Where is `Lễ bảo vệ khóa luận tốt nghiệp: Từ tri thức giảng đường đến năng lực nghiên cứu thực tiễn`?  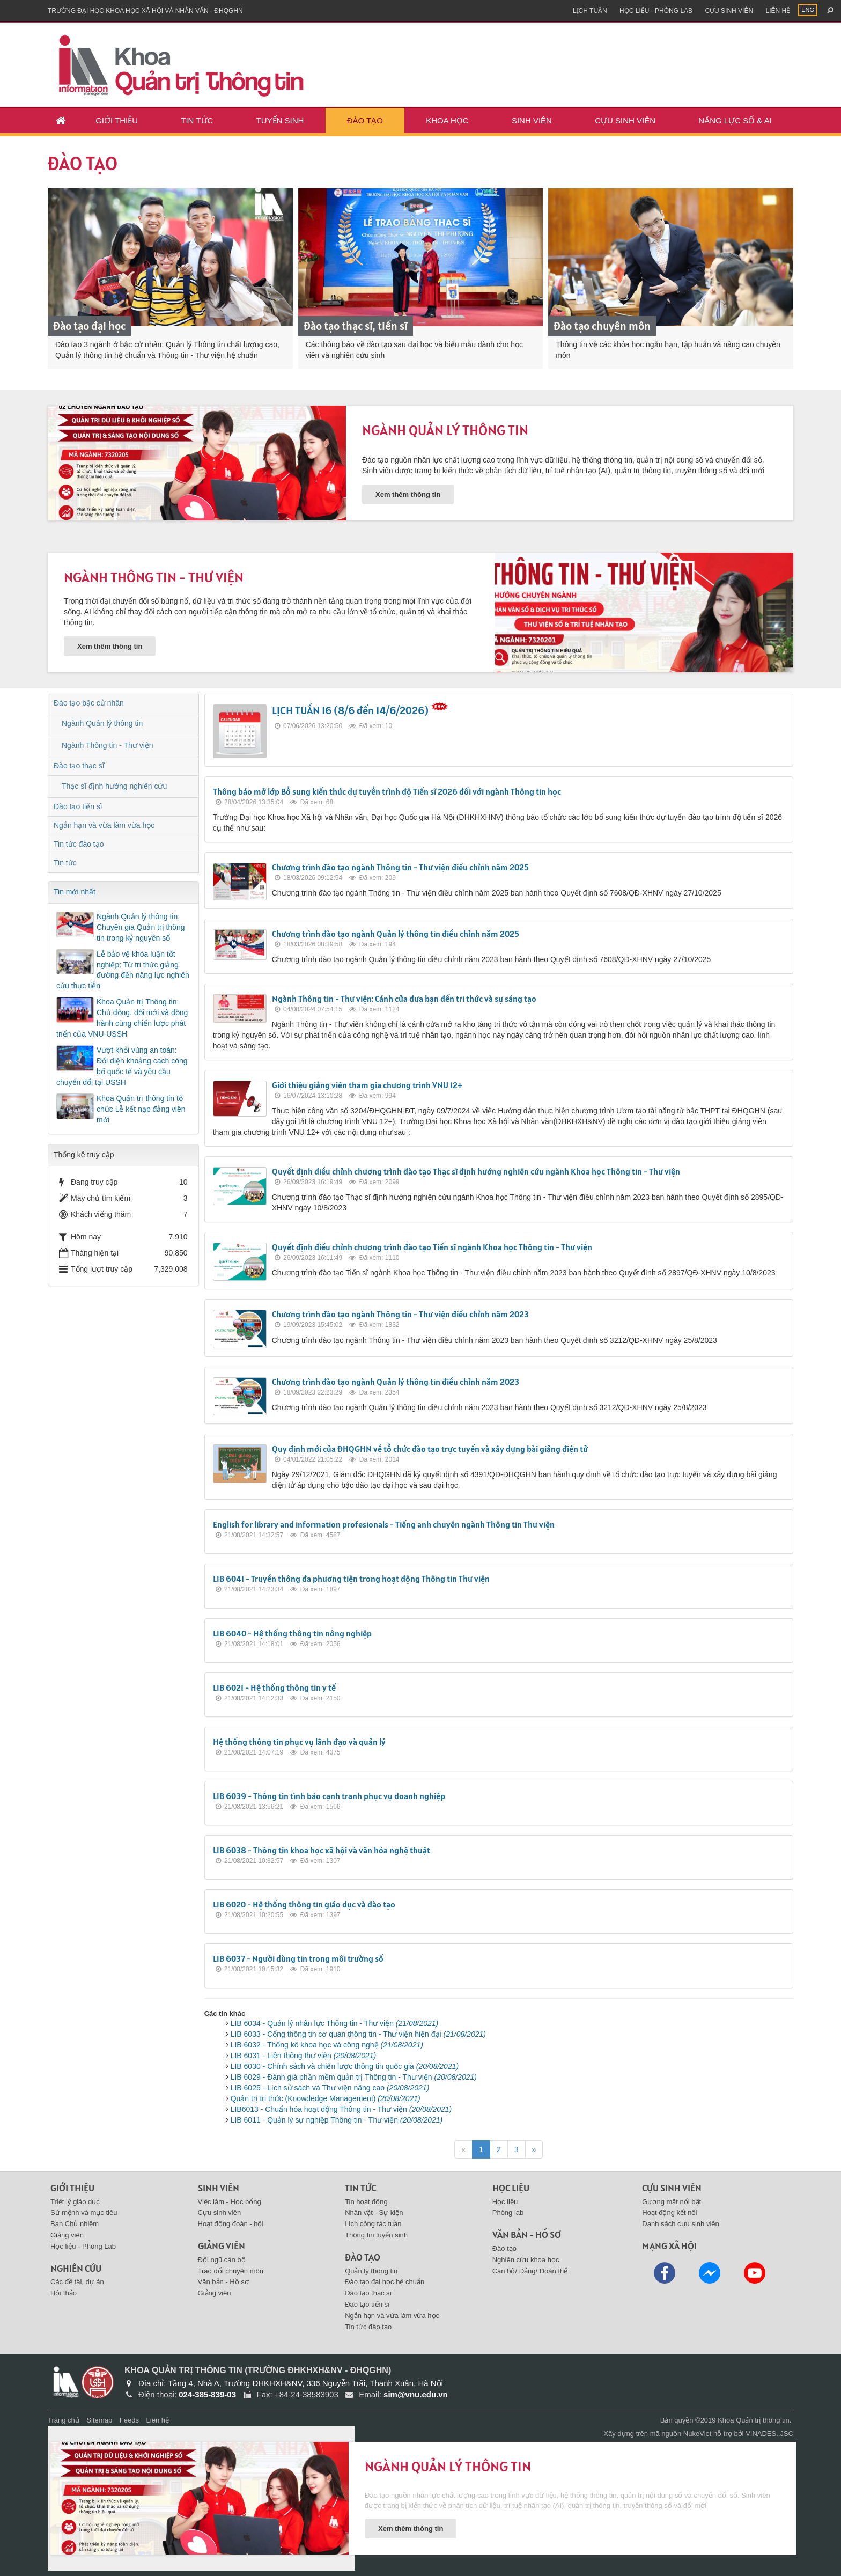
Lễ bảo vệ khóa luận tốt nghiệp: Từ tri thức giảng đường đến năng lực nghiên cứu thực tiễn is located at coordinates (122, 970).